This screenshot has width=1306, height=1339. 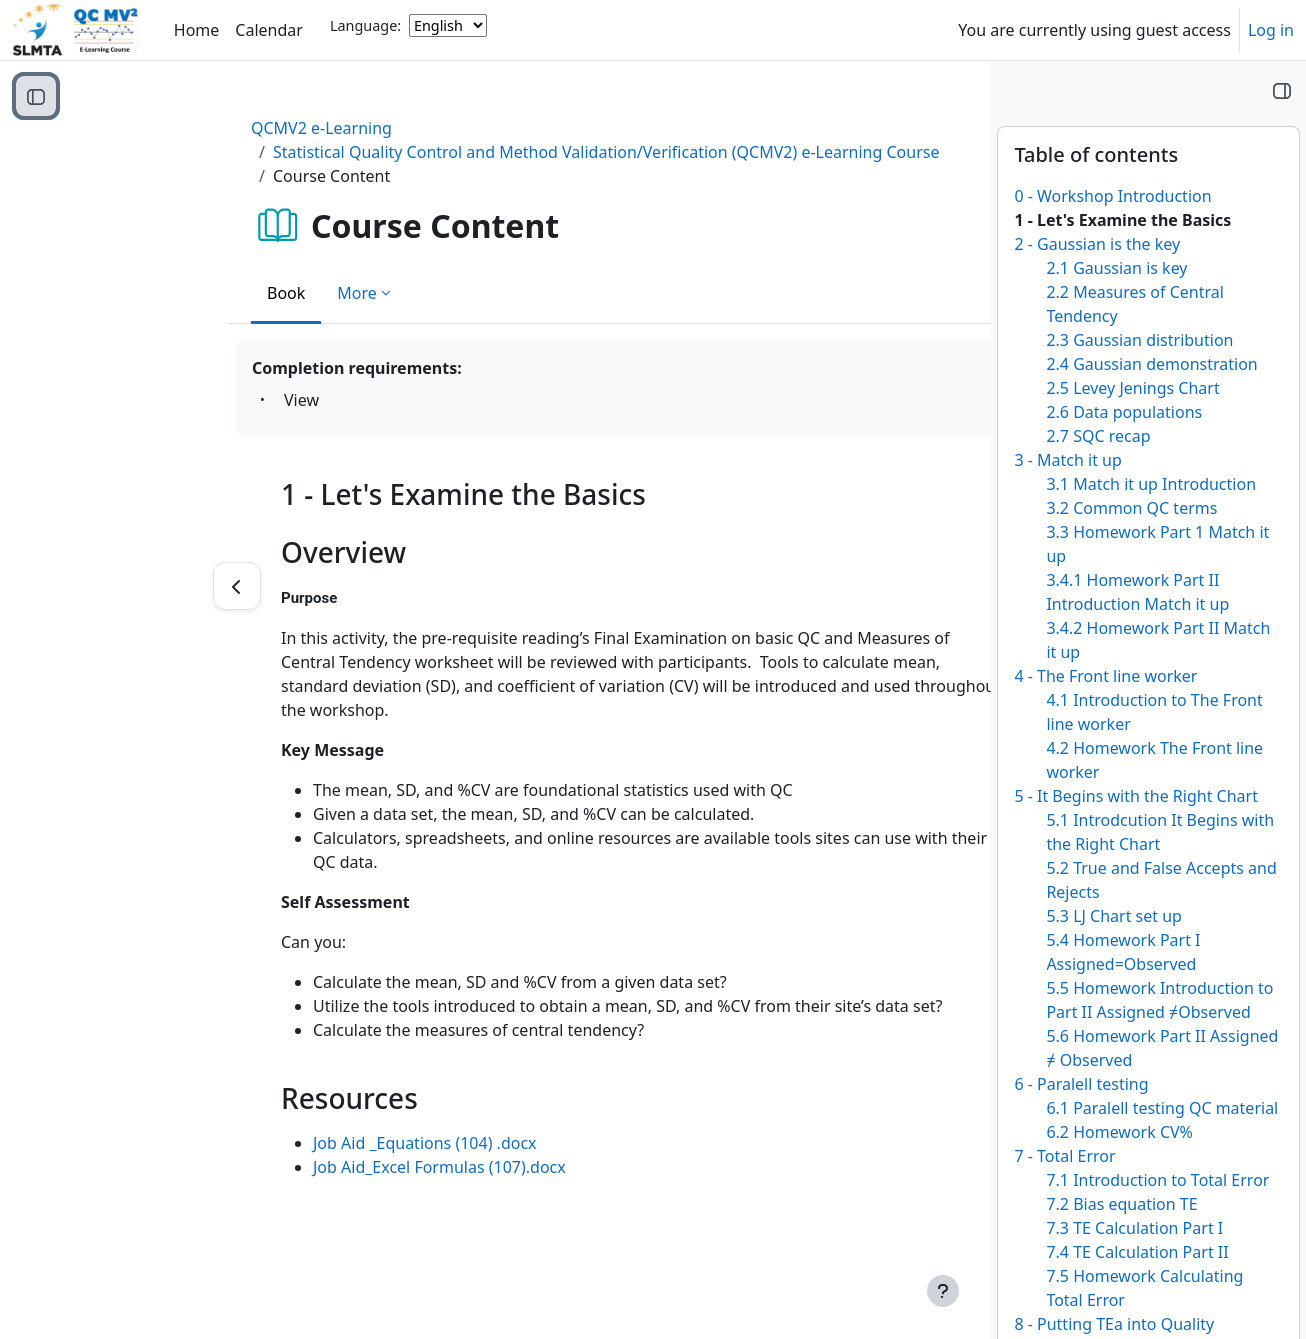 I want to click on 2.6 Data populations, so click(x=1124, y=412).